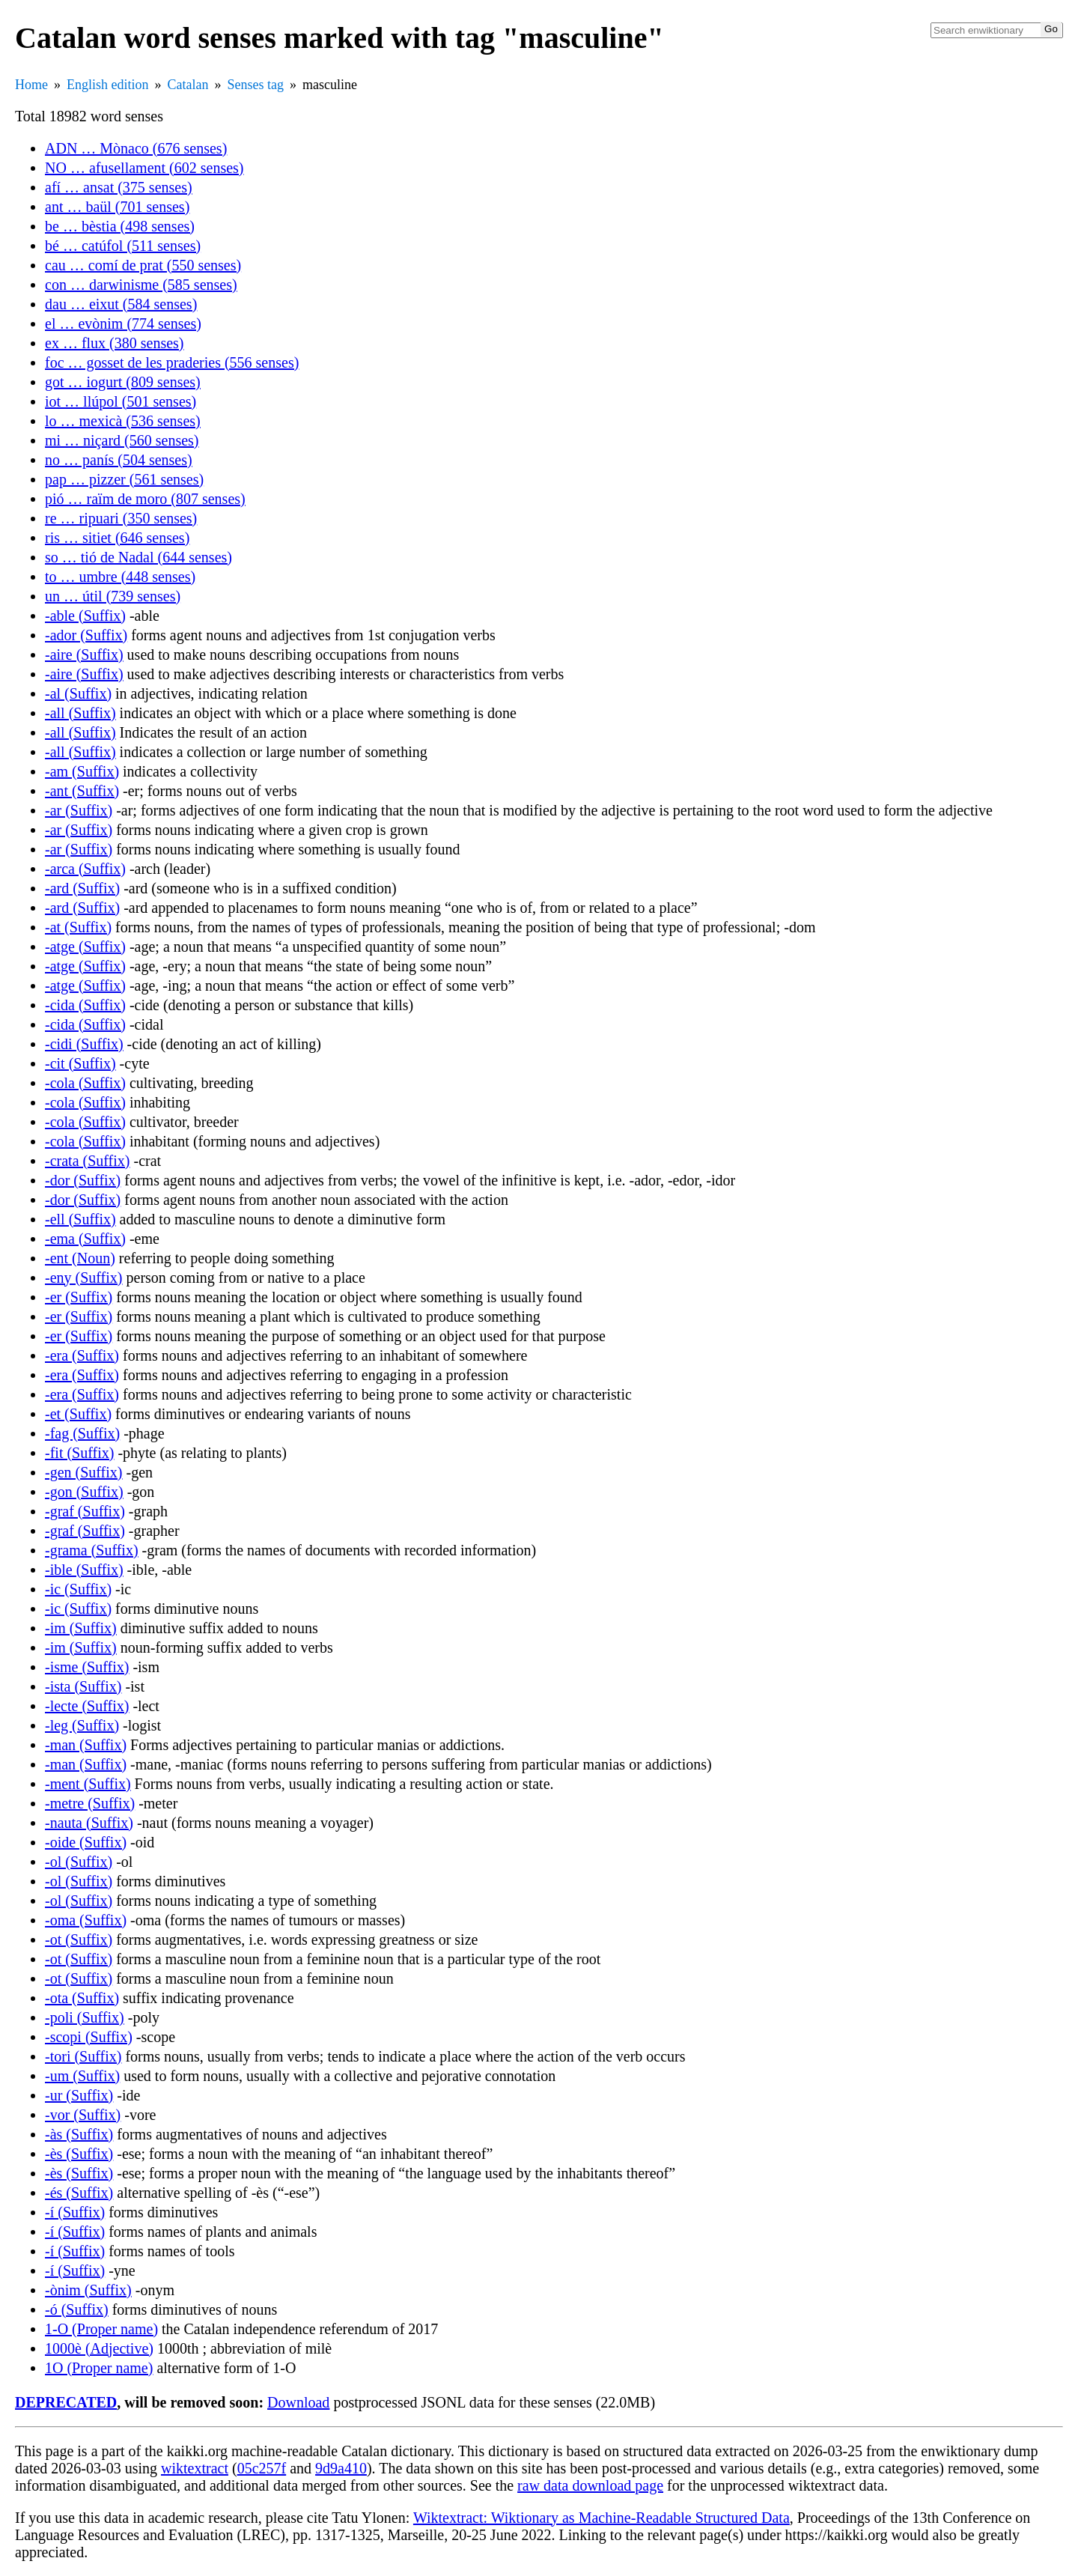  Describe the element at coordinates (80, 1063) in the screenshot. I see `-cit (Suffix)` at that location.